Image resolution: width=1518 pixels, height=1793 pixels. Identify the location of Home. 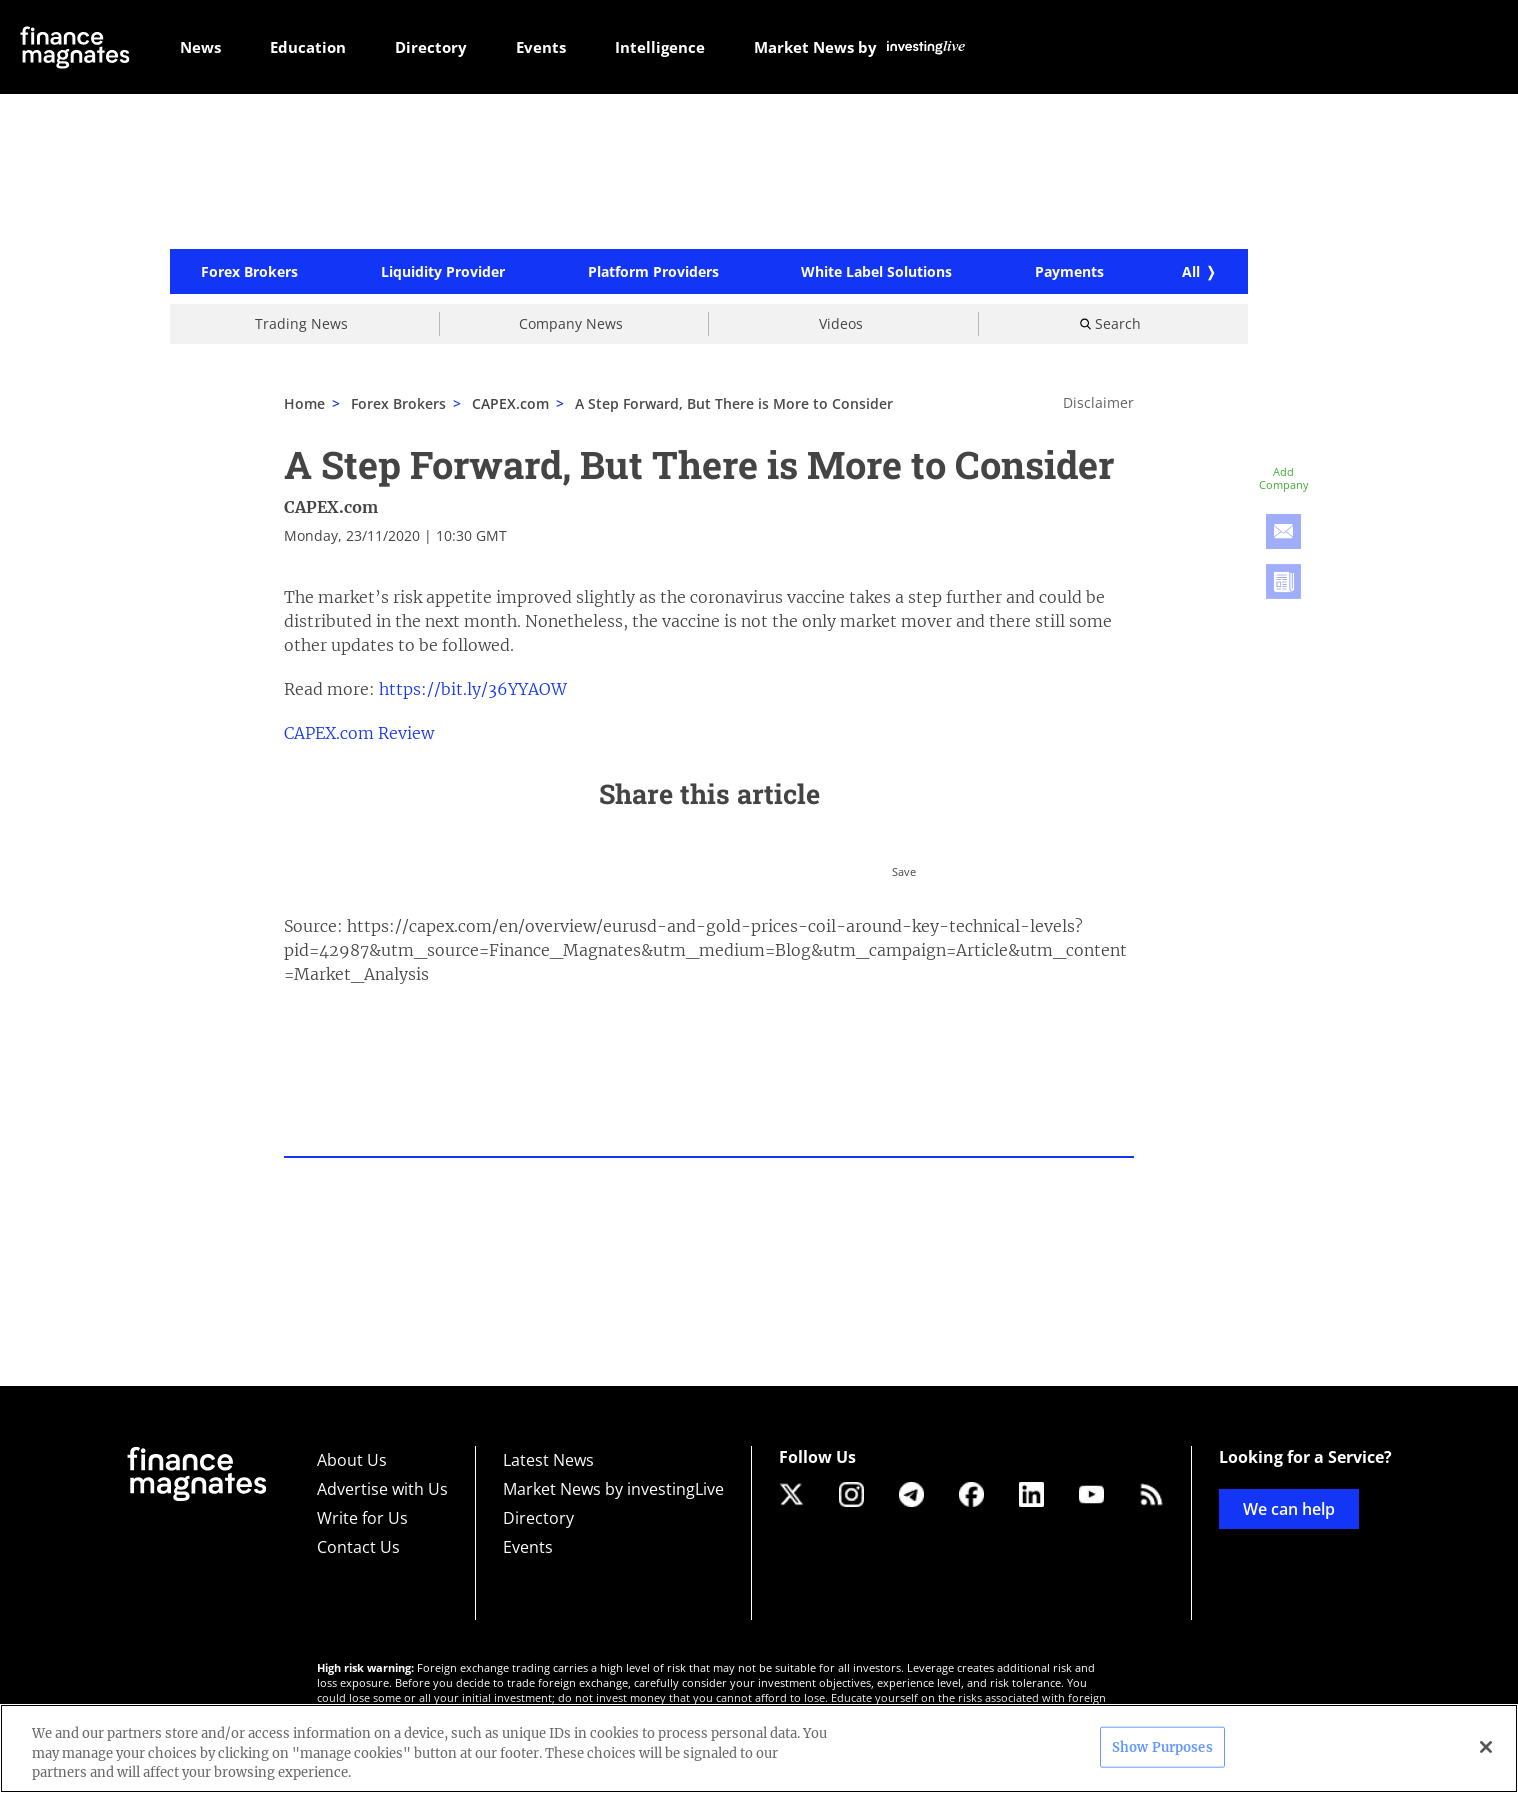
(304, 403).